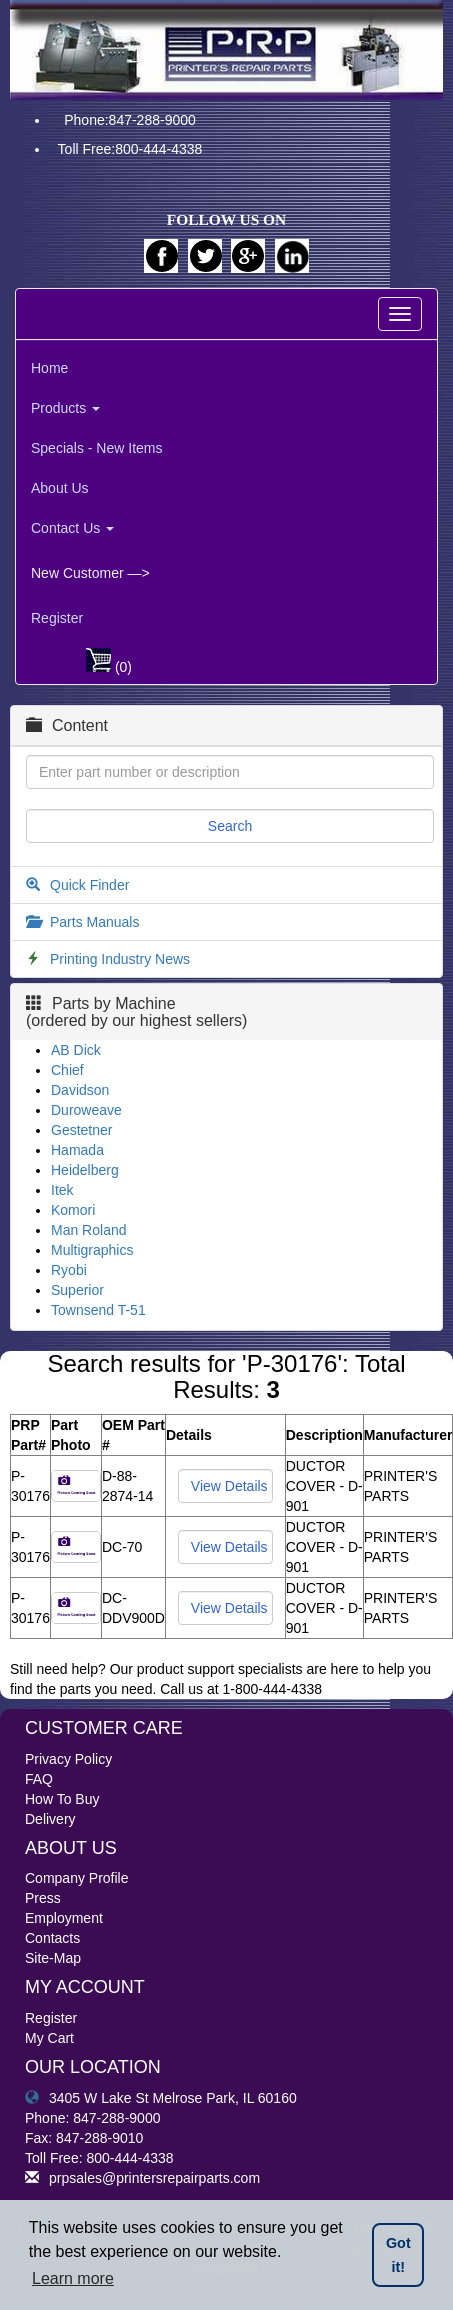  Describe the element at coordinates (49, 368) in the screenshot. I see `Home` at that location.